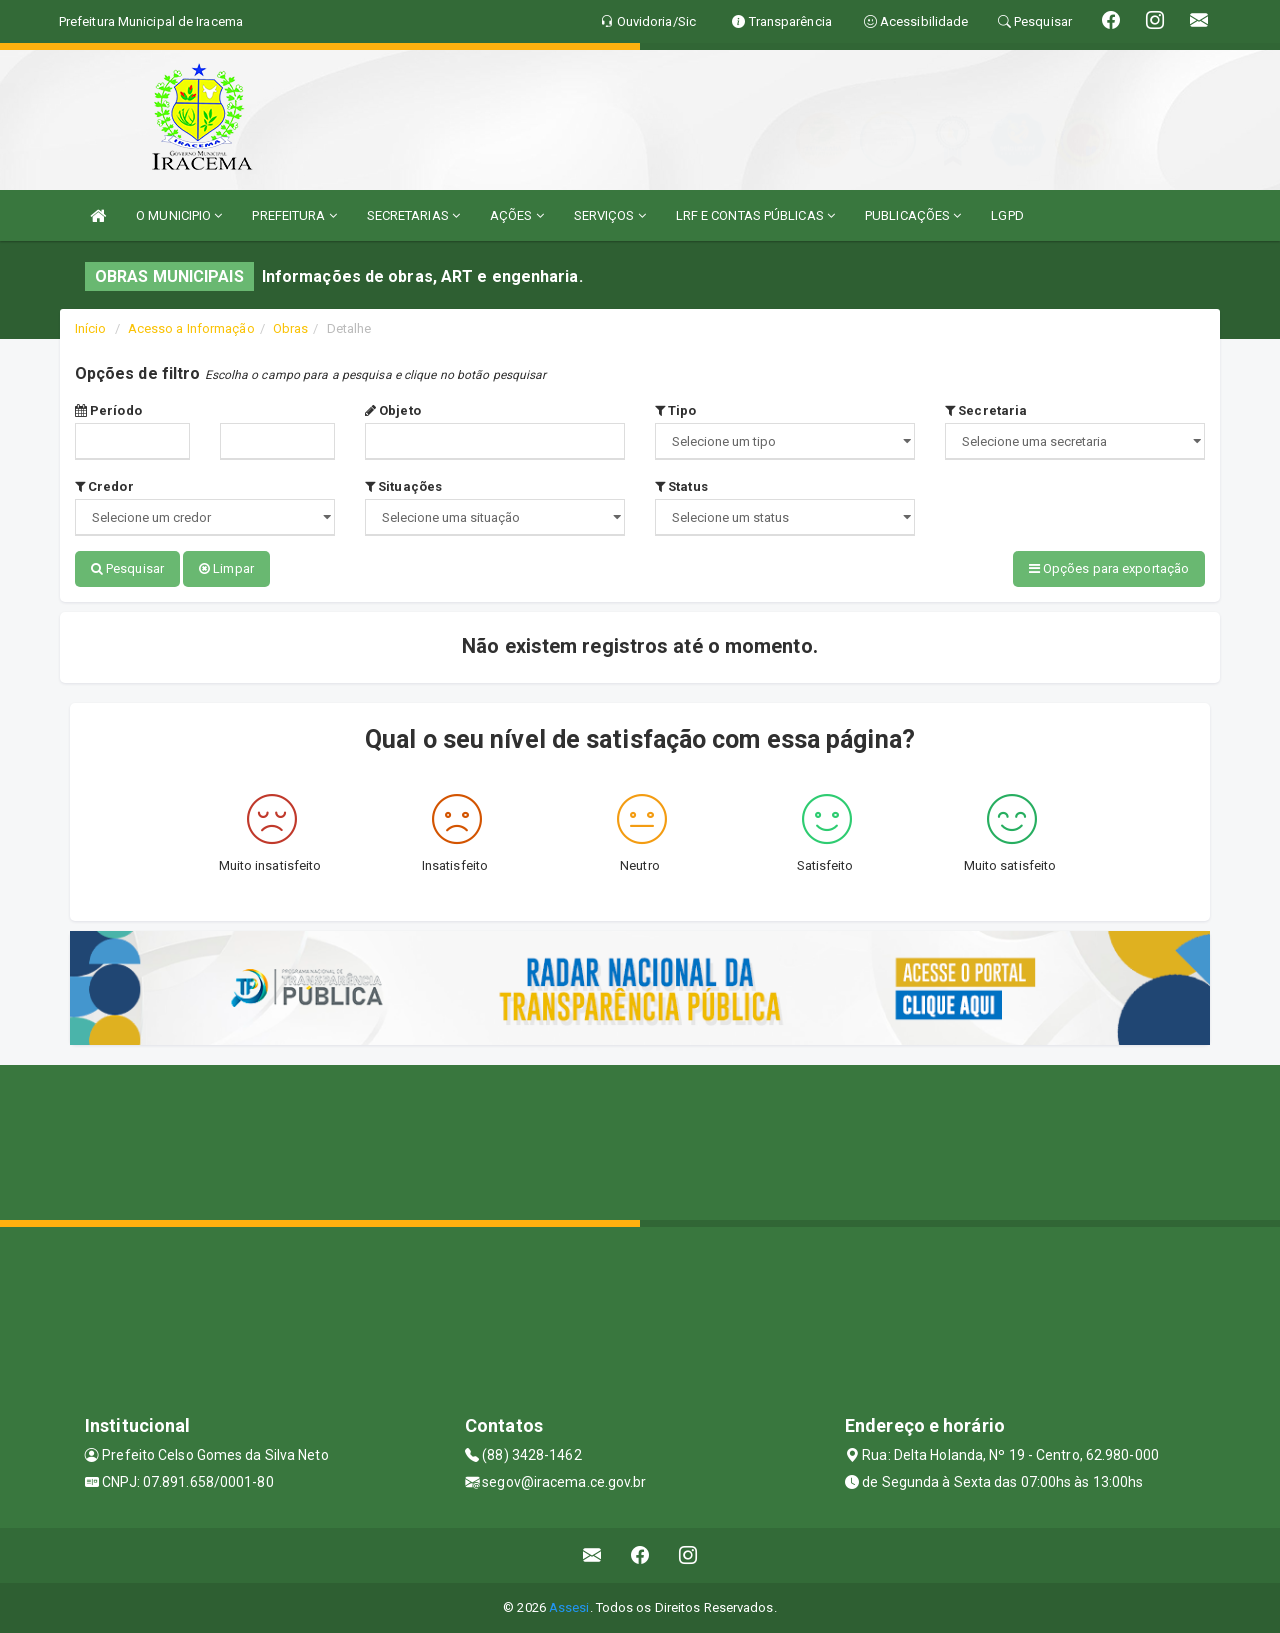 The height and width of the screenshot is (1633, 1280). What do you see at coordinates (91, 328) in the screenshot?
I see `Início` at bounding box center [91, 328].